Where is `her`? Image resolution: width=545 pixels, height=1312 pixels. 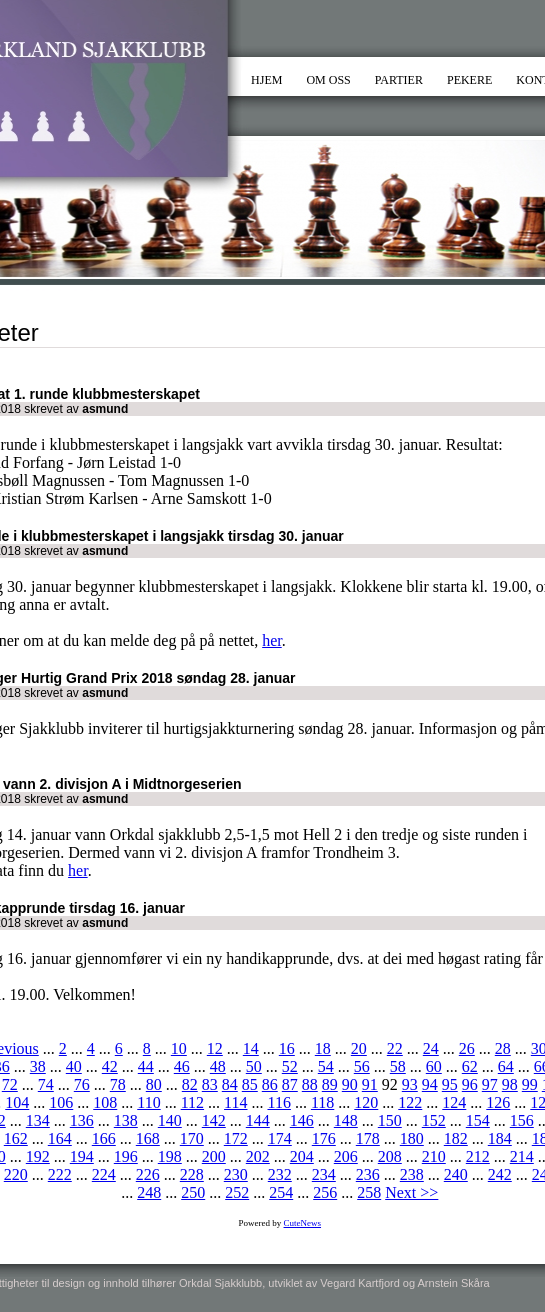 her is located at coordinates (272, 640).